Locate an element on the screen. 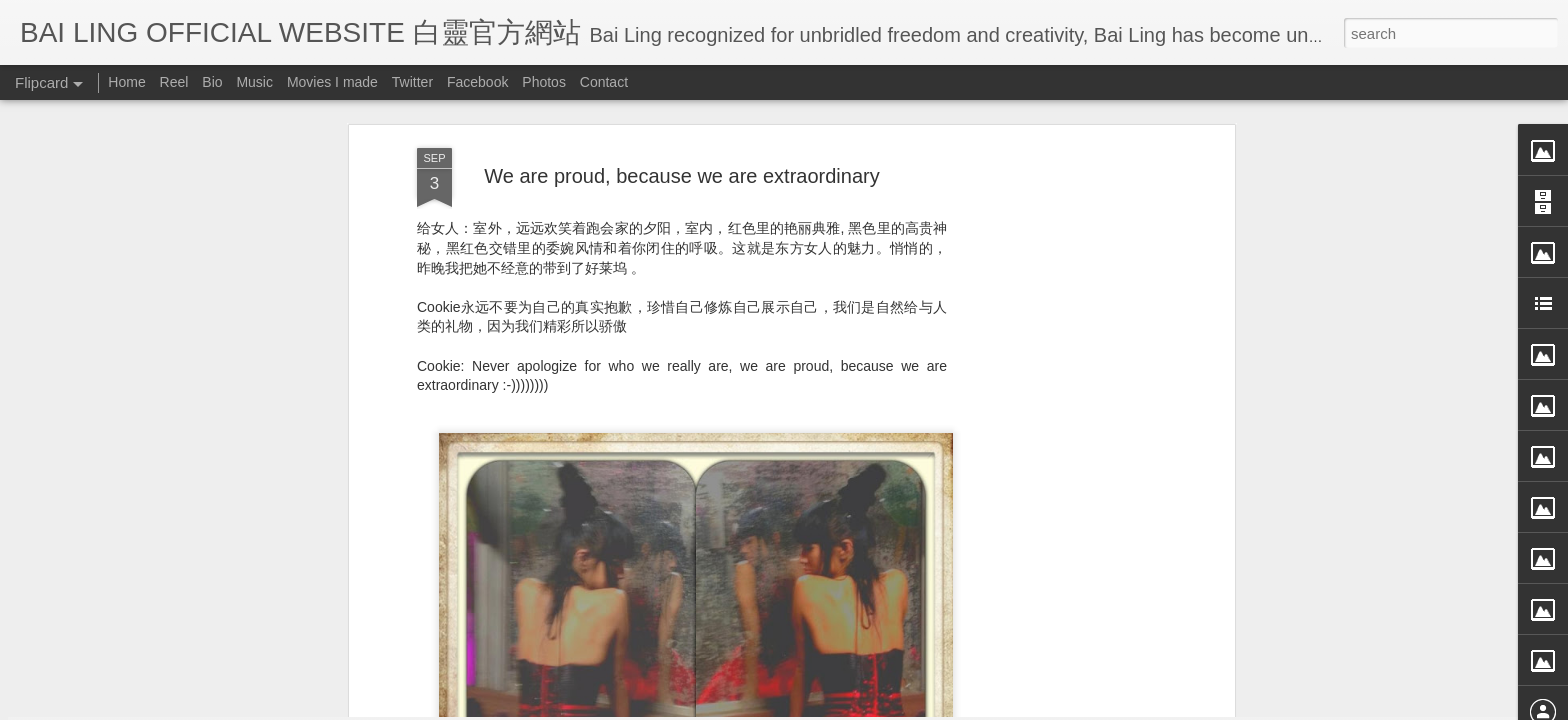 The image size is (1568, 720). Twitter is located at coordinates (412, 82).